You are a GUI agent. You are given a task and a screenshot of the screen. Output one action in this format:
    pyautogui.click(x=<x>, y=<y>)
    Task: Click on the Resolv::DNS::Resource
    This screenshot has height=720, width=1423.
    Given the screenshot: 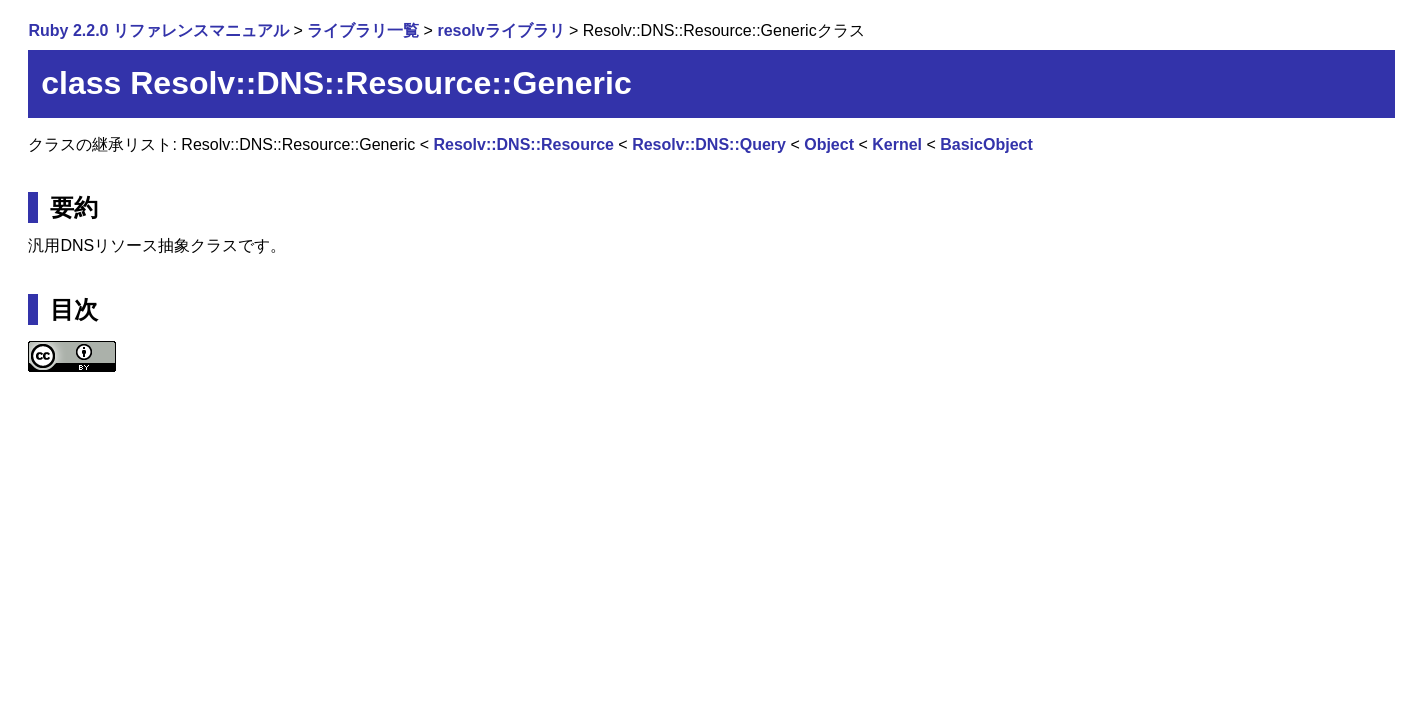 What is the action you would take?
    pyautogui.click(x=523, y=144)
    